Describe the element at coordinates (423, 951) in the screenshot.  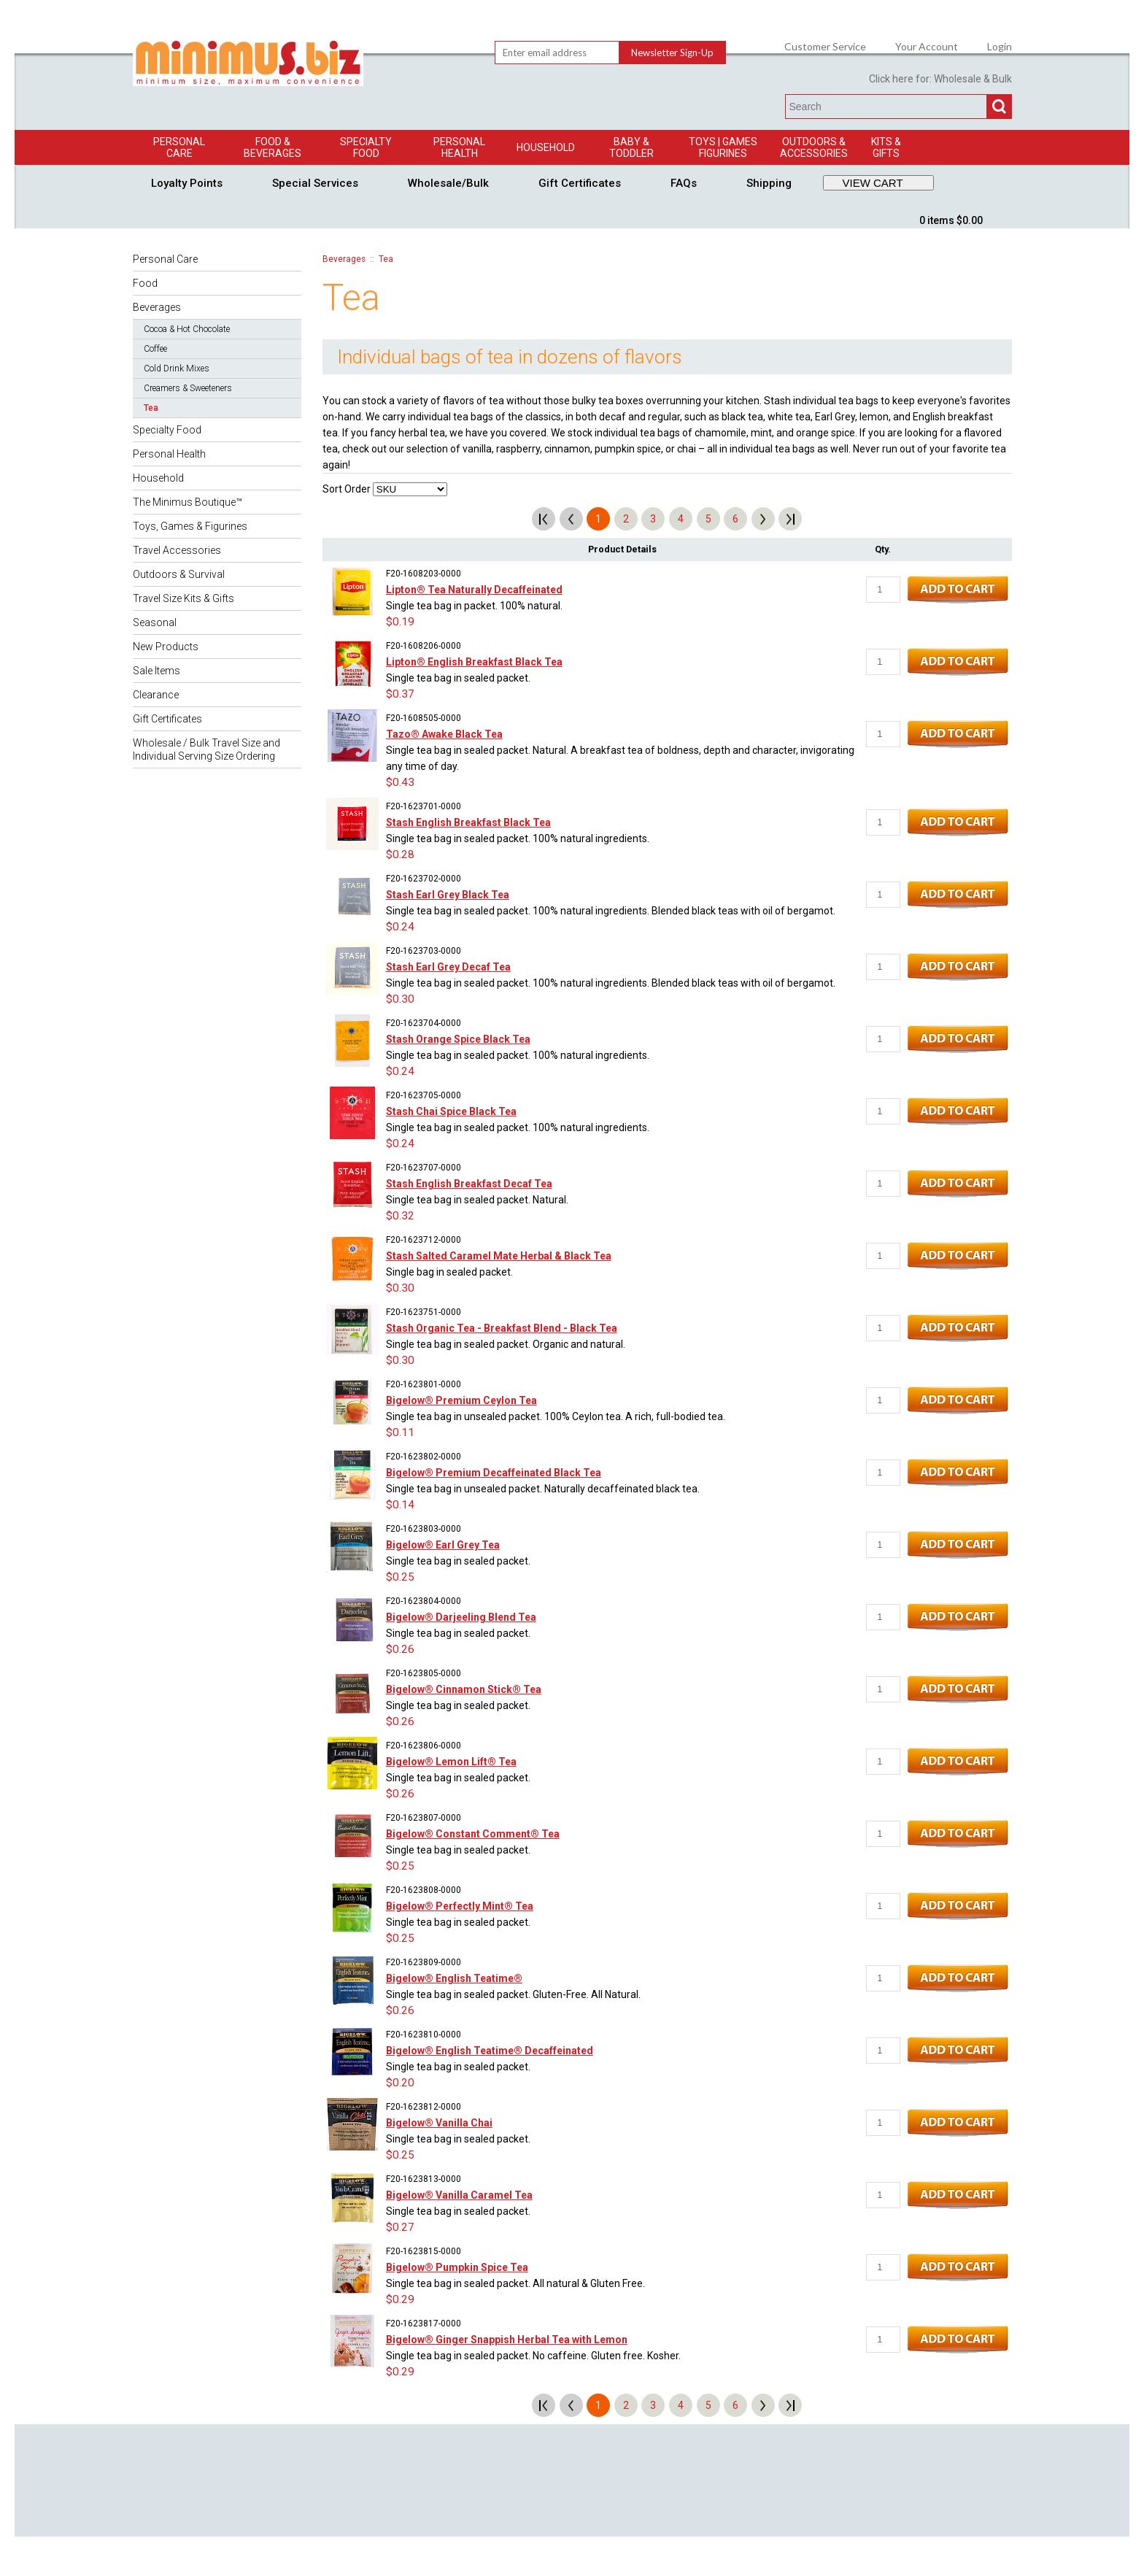
I see `F20-1623703-0000` at that location.